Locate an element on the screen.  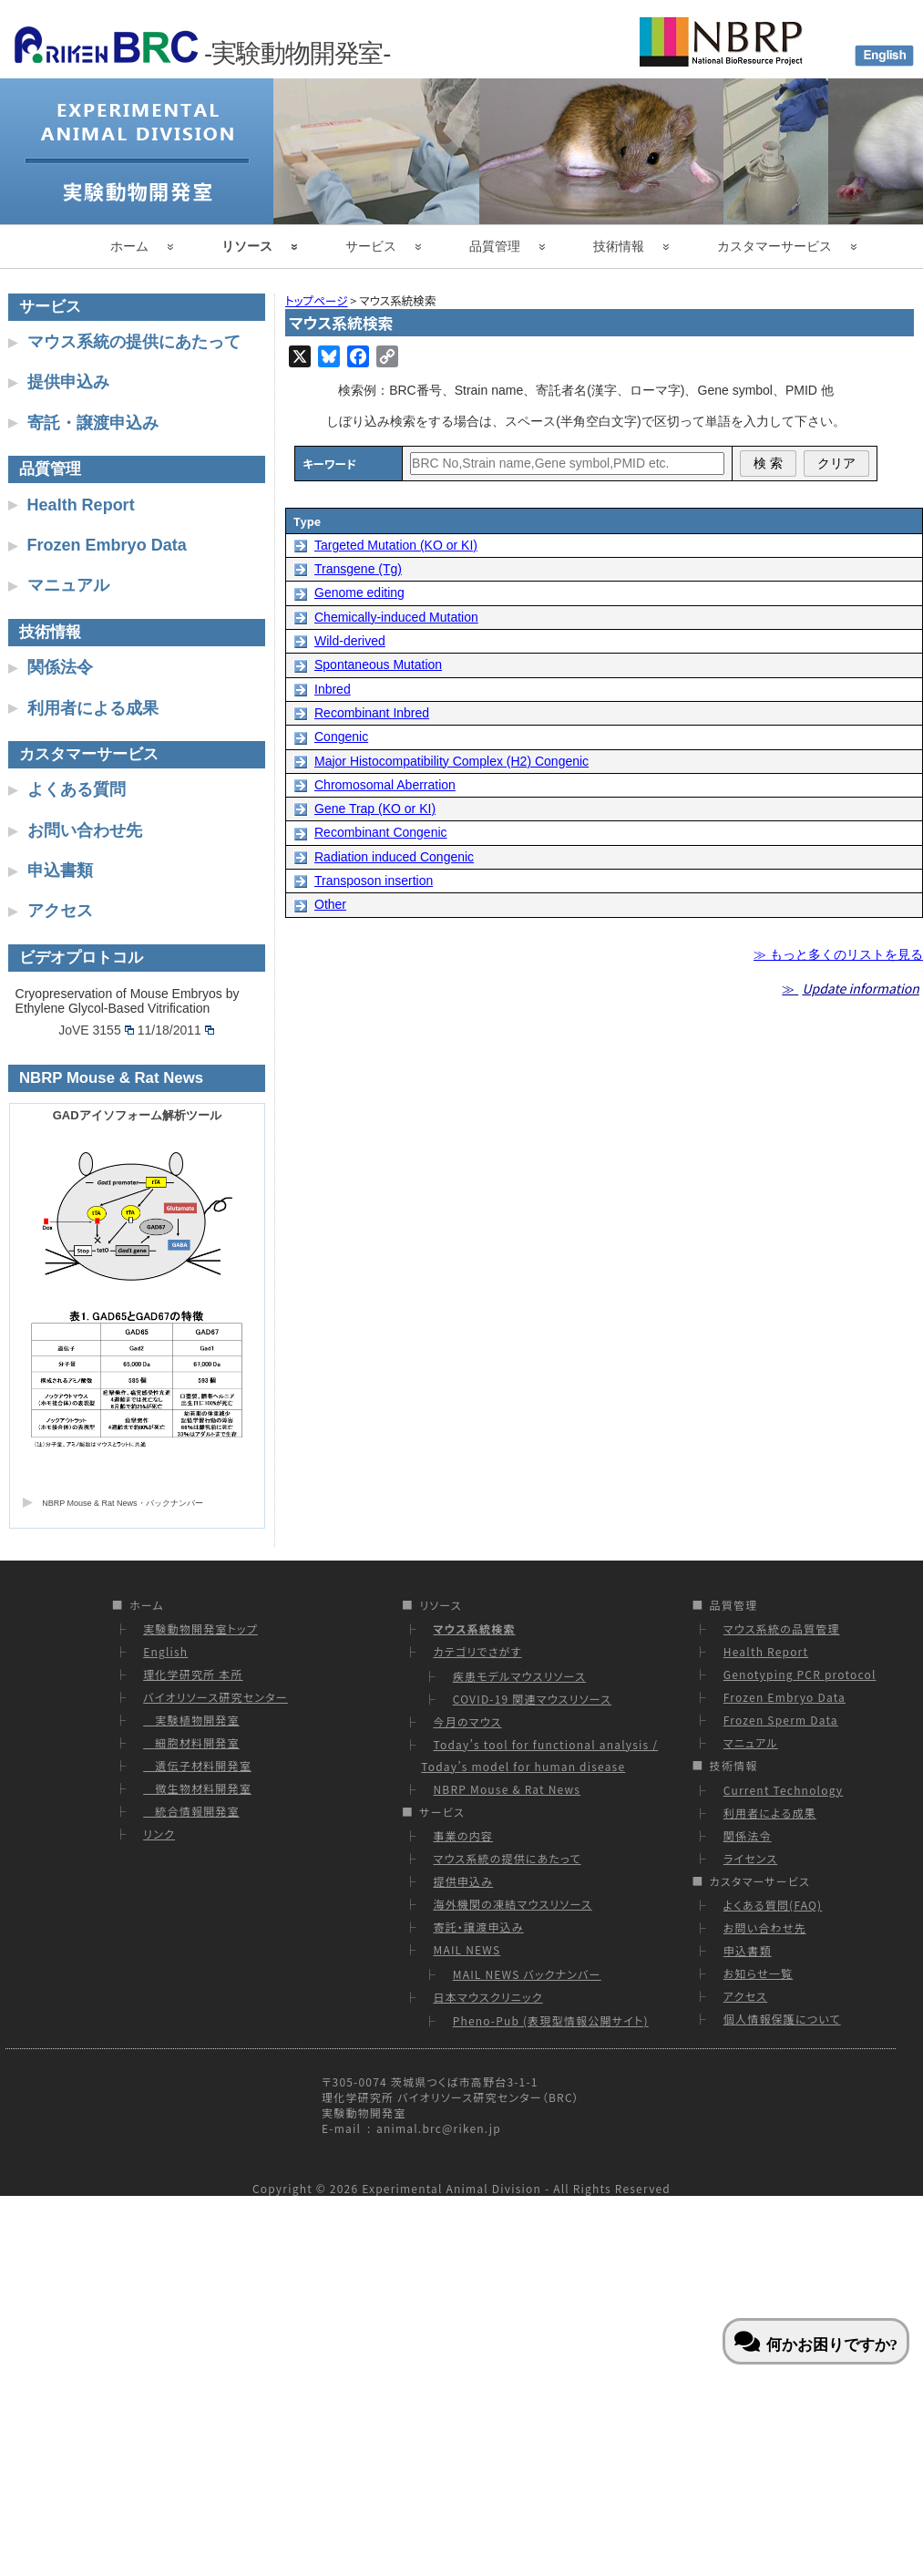
COVID-19 関連マウスリソース is located at coordinates (532, 1698).